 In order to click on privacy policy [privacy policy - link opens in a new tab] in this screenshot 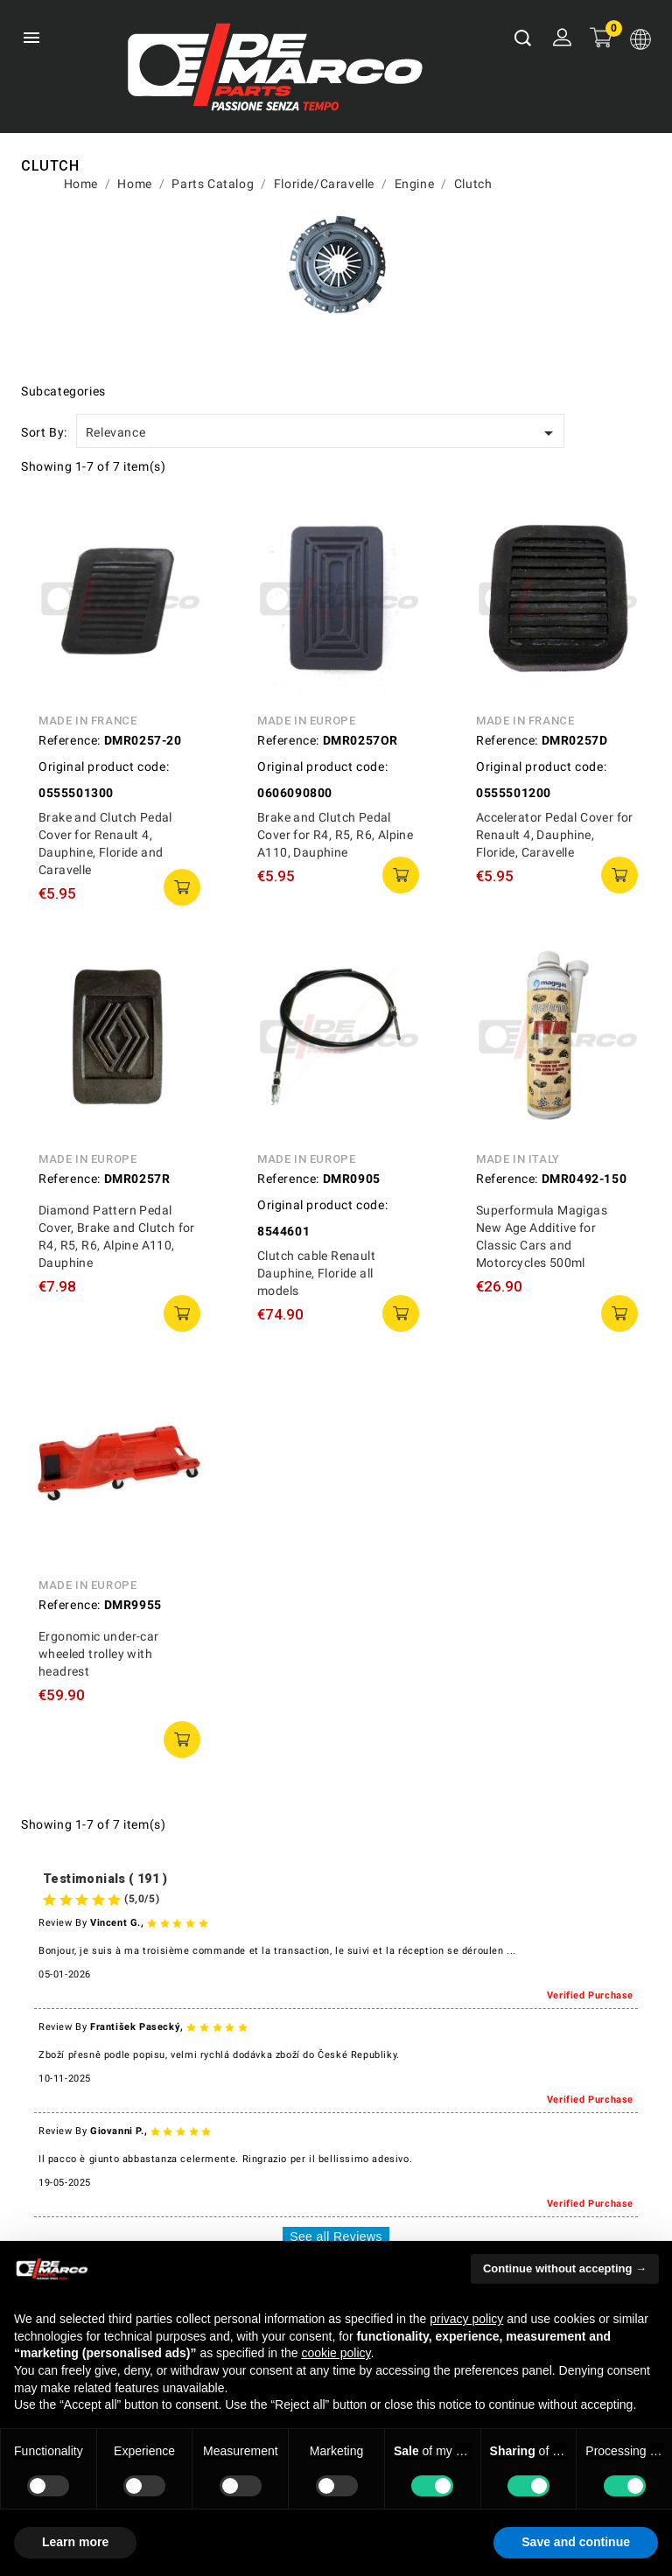, I will do `click(466, 2319)`.